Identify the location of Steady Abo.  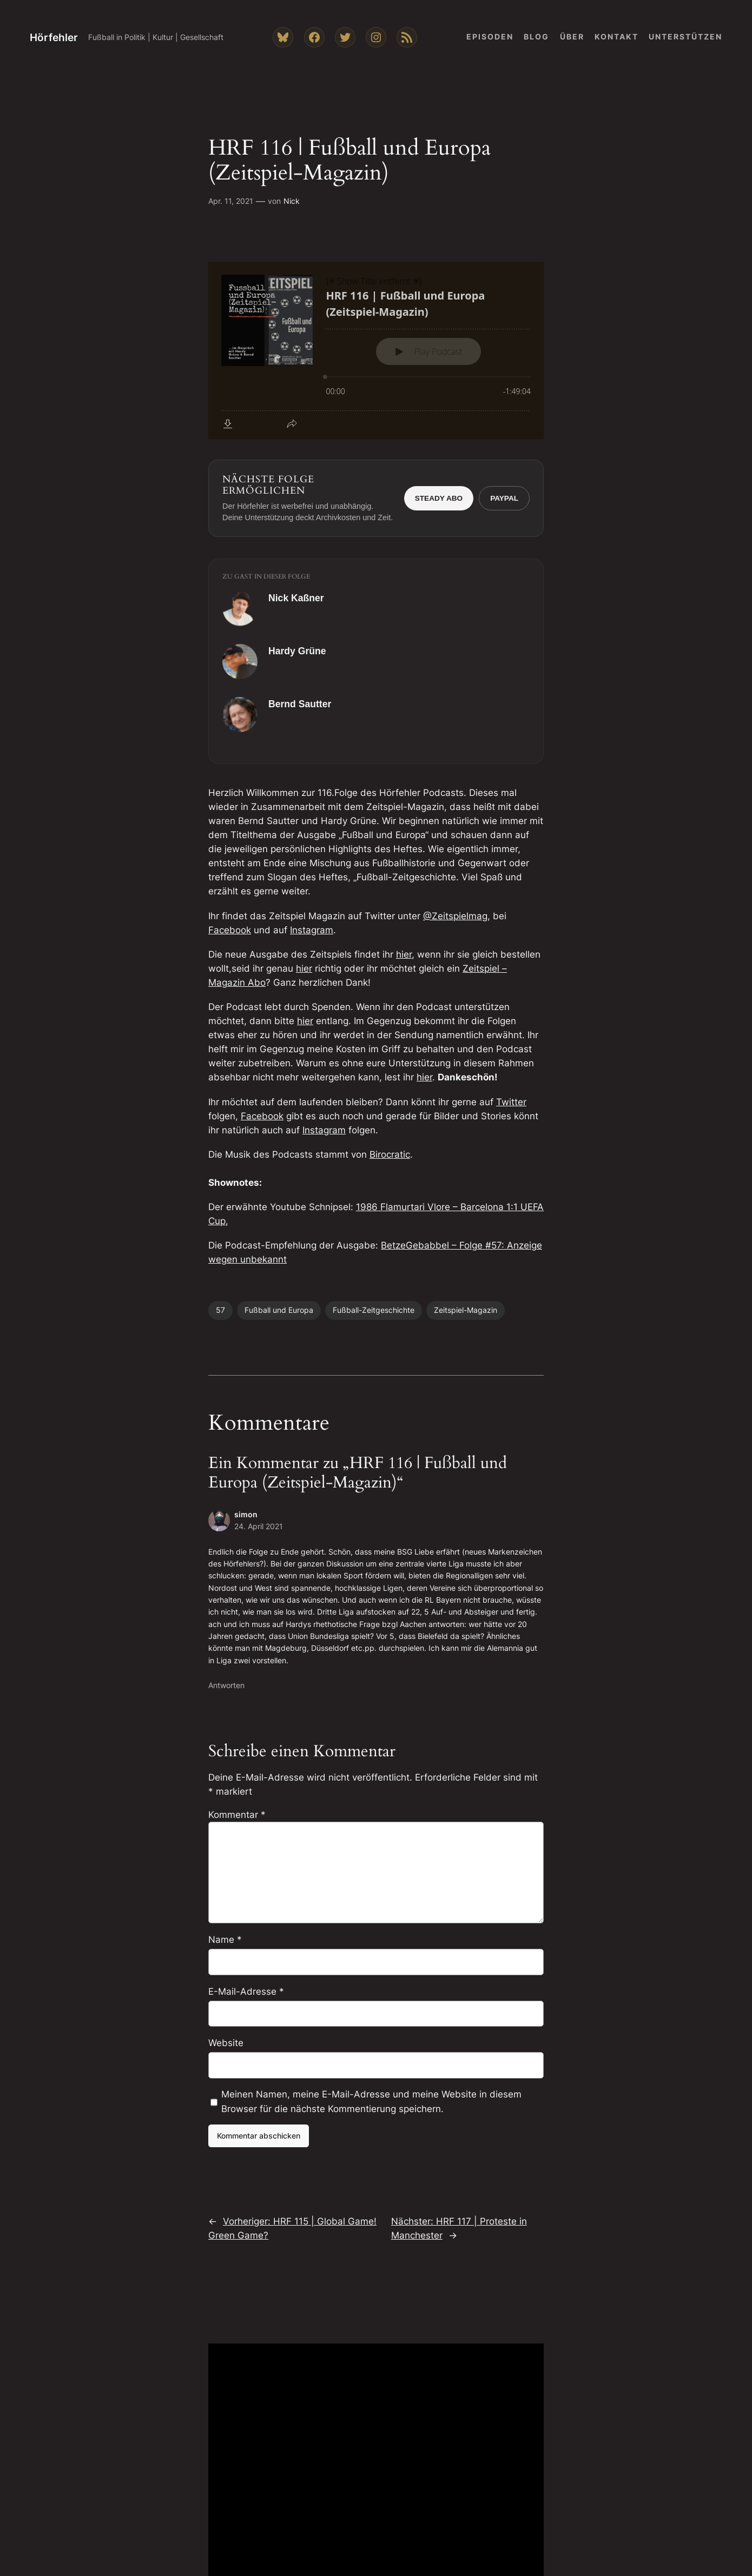
(439, 498).